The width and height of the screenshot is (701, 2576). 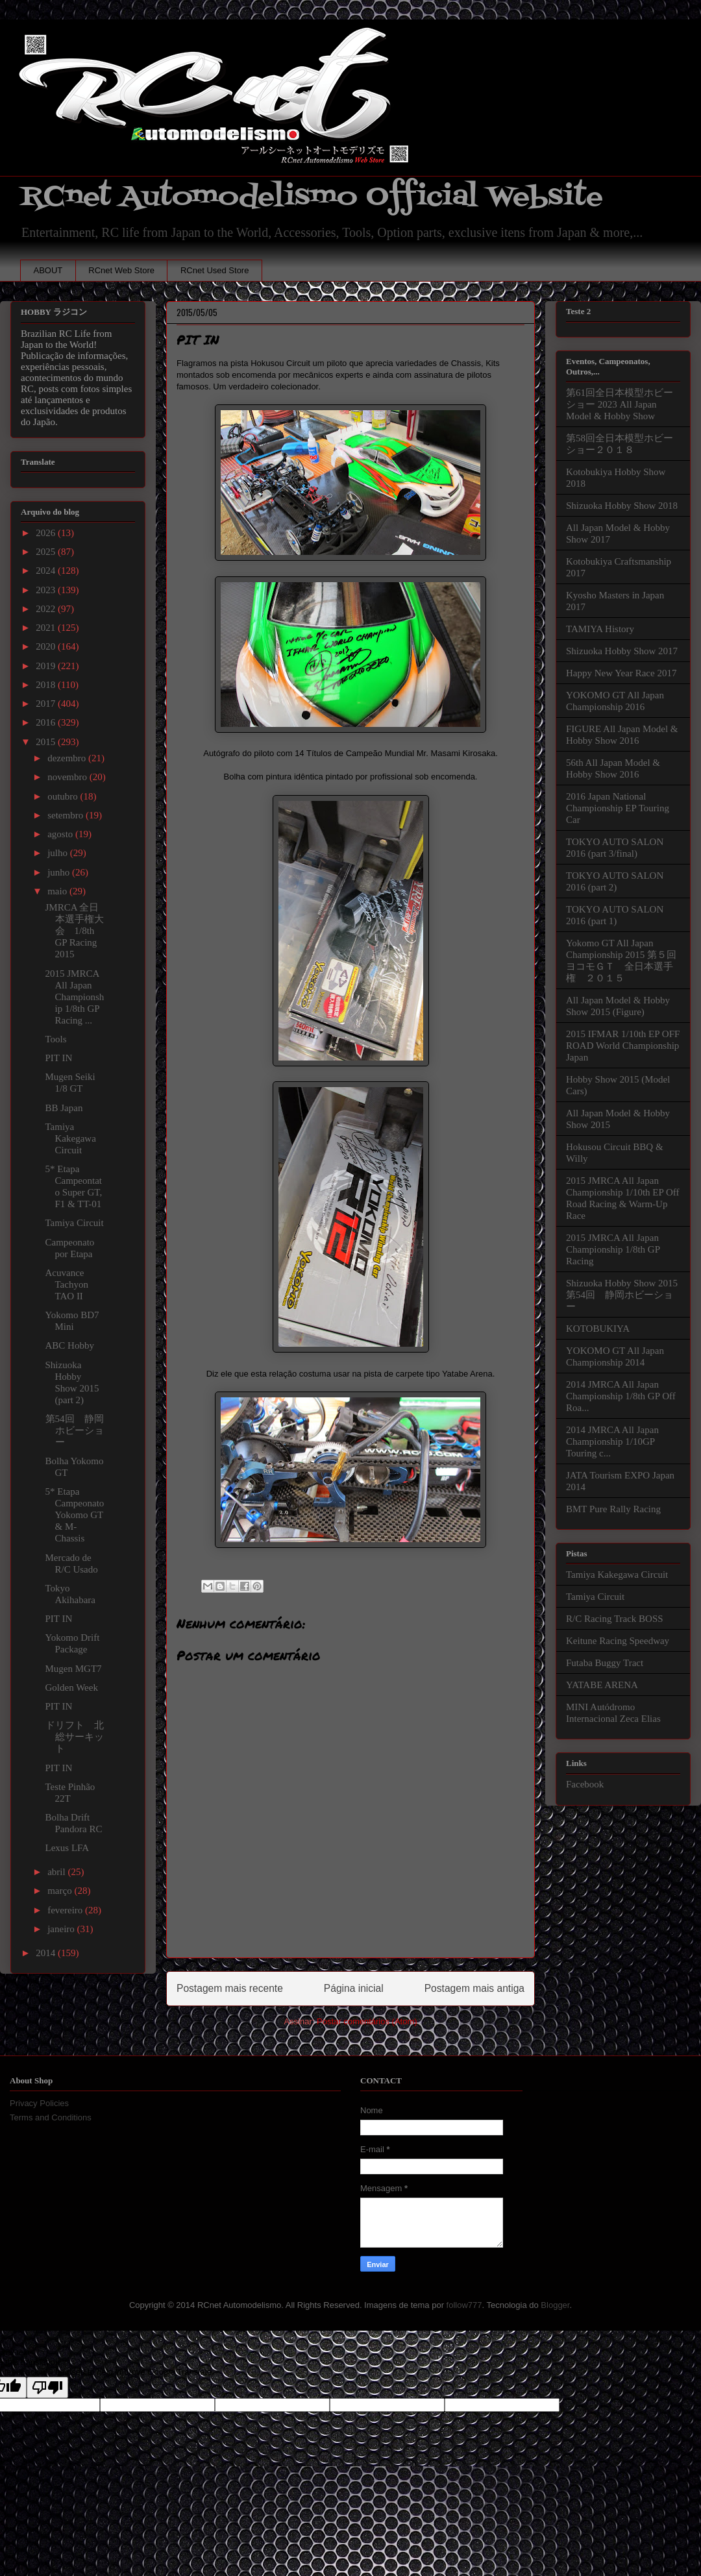 What do you see at coordinates (47, 703) in the screenshot?
I see `2017` at bounding box center [47, 703].